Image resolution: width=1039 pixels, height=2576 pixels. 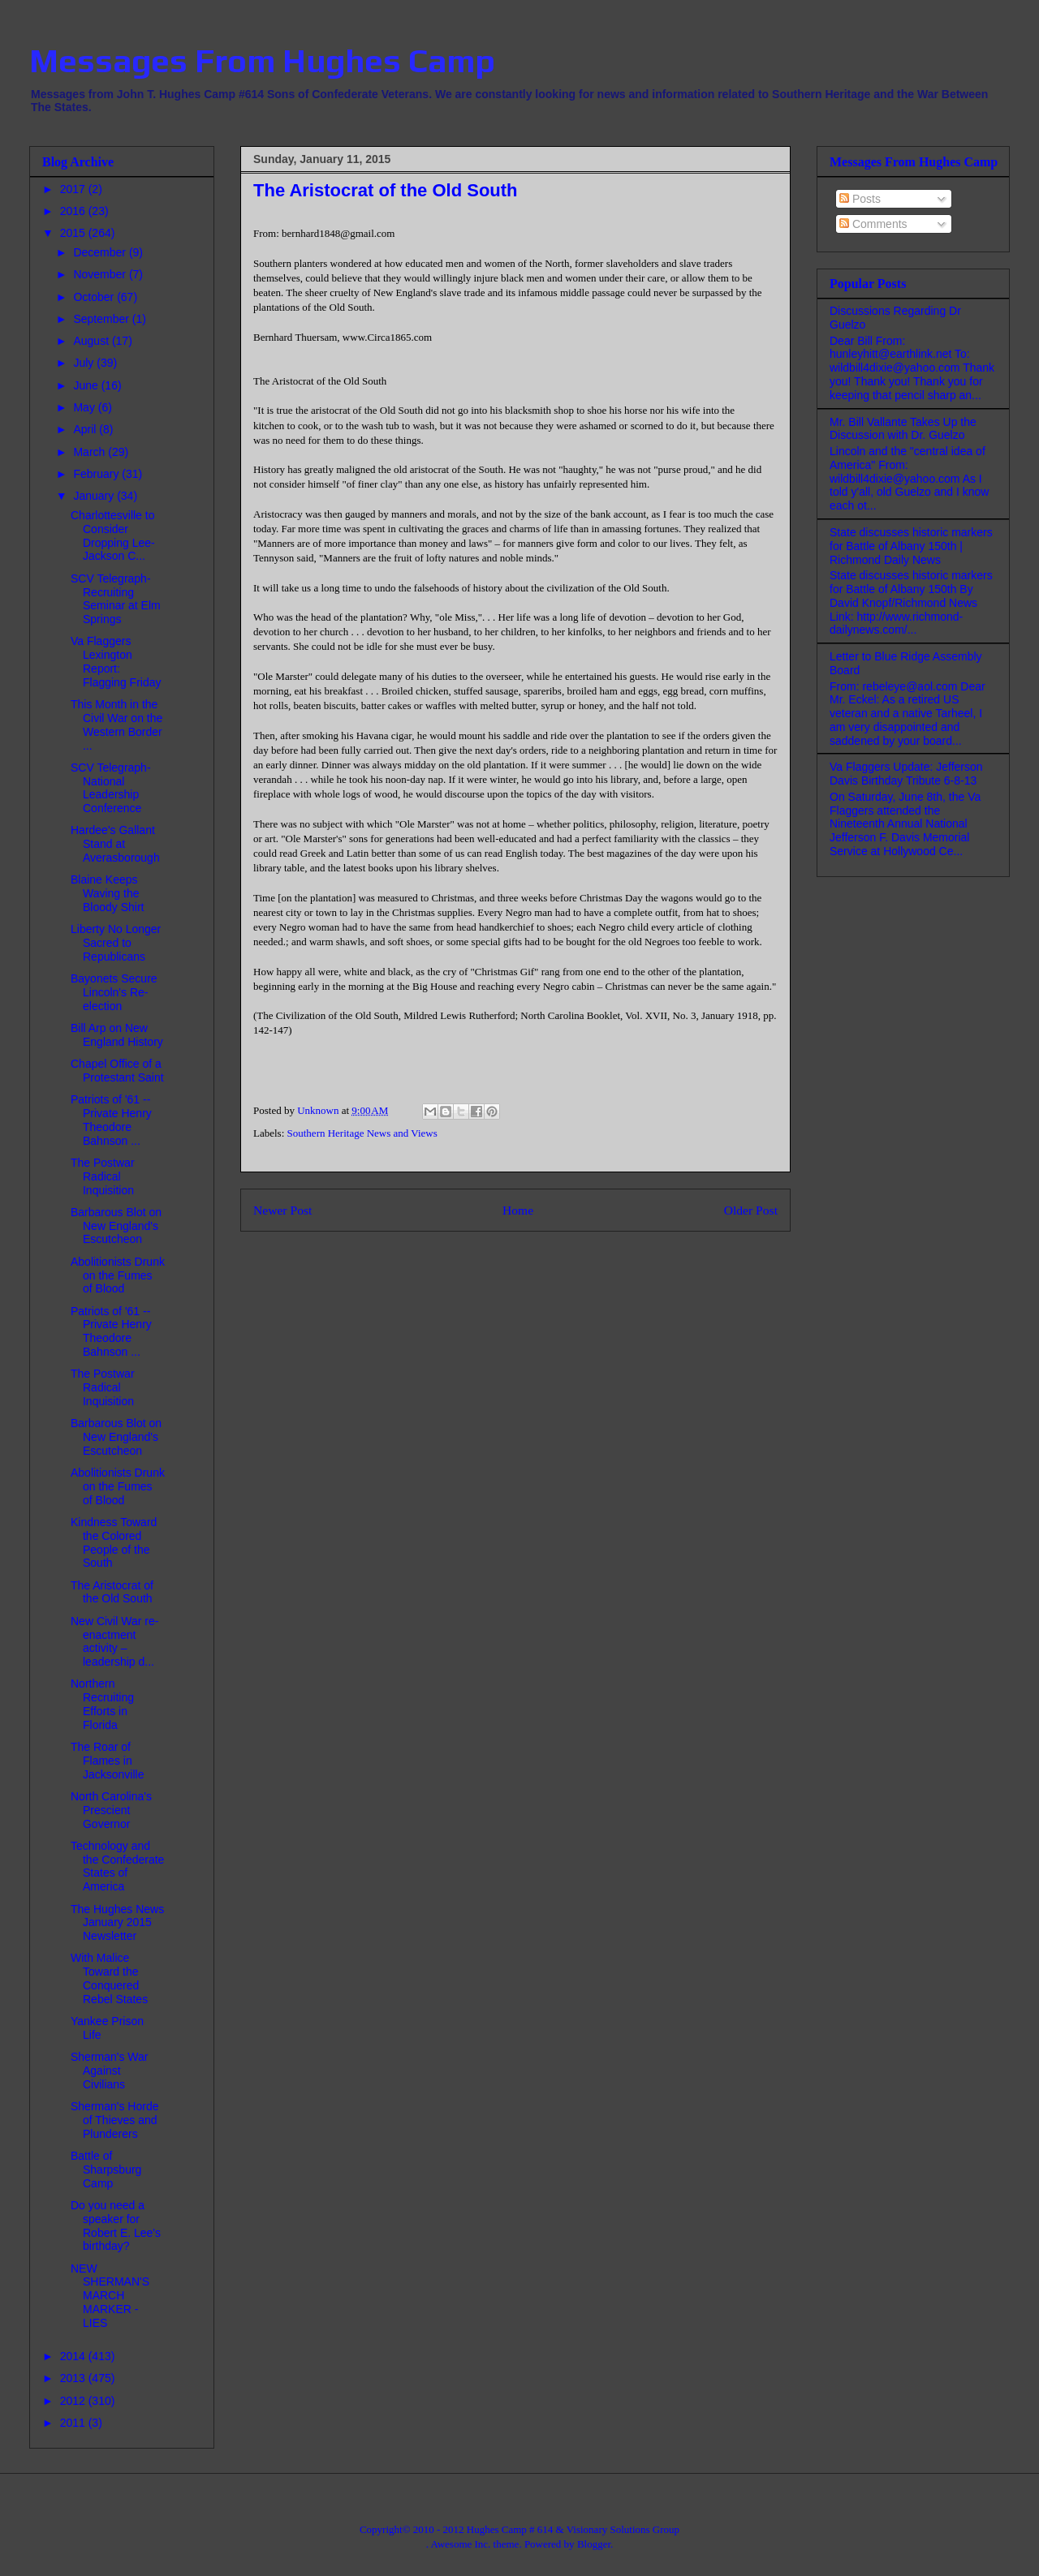 What do you see at coordinates (362, 1133) in the screenshot?
I see `Southern Heritage News and Views` at bounding box center [362, 1133].